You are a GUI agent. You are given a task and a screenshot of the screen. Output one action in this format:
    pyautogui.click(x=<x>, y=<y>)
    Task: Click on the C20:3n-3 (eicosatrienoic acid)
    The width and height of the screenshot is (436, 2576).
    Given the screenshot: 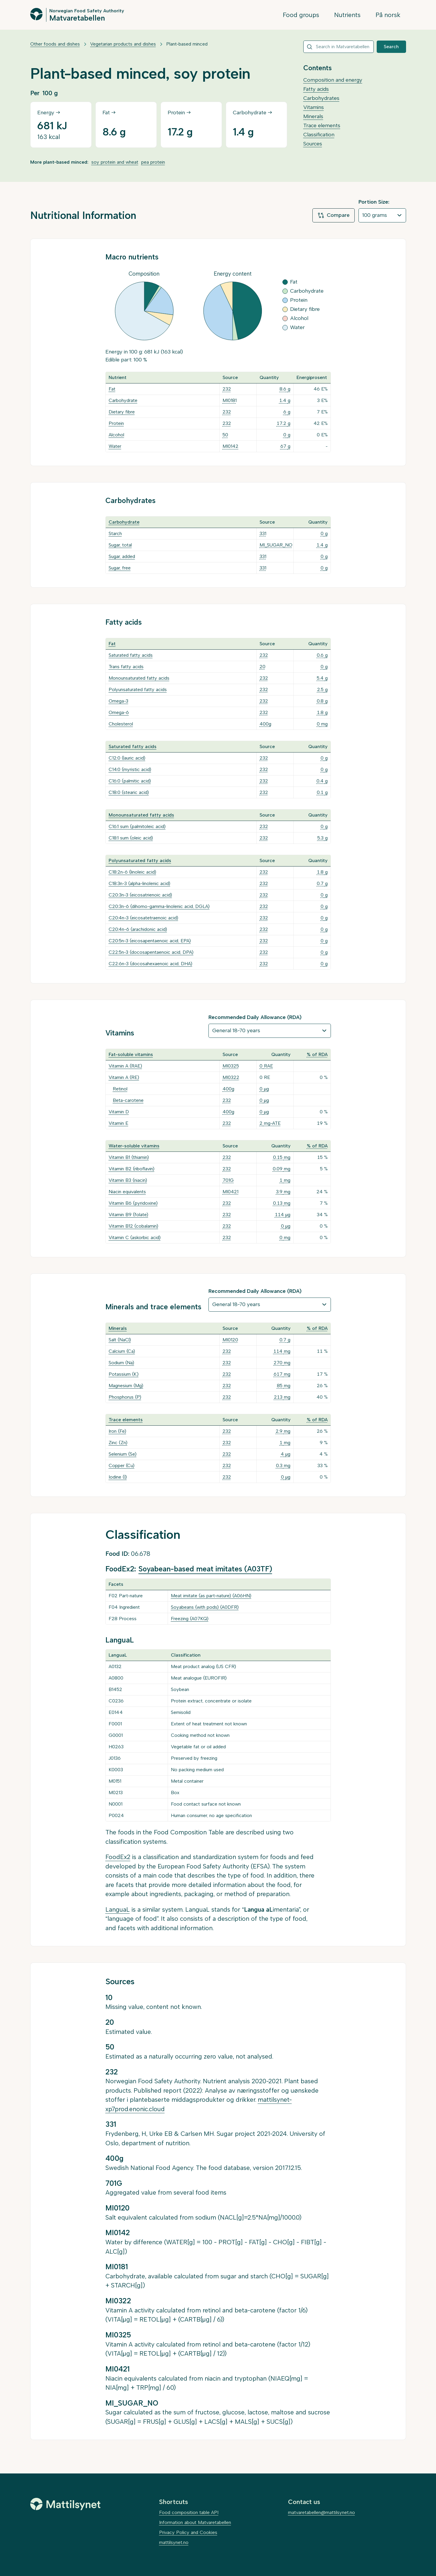 What is the action you would take?
    pyautogui.click(x=140, y=895)
    